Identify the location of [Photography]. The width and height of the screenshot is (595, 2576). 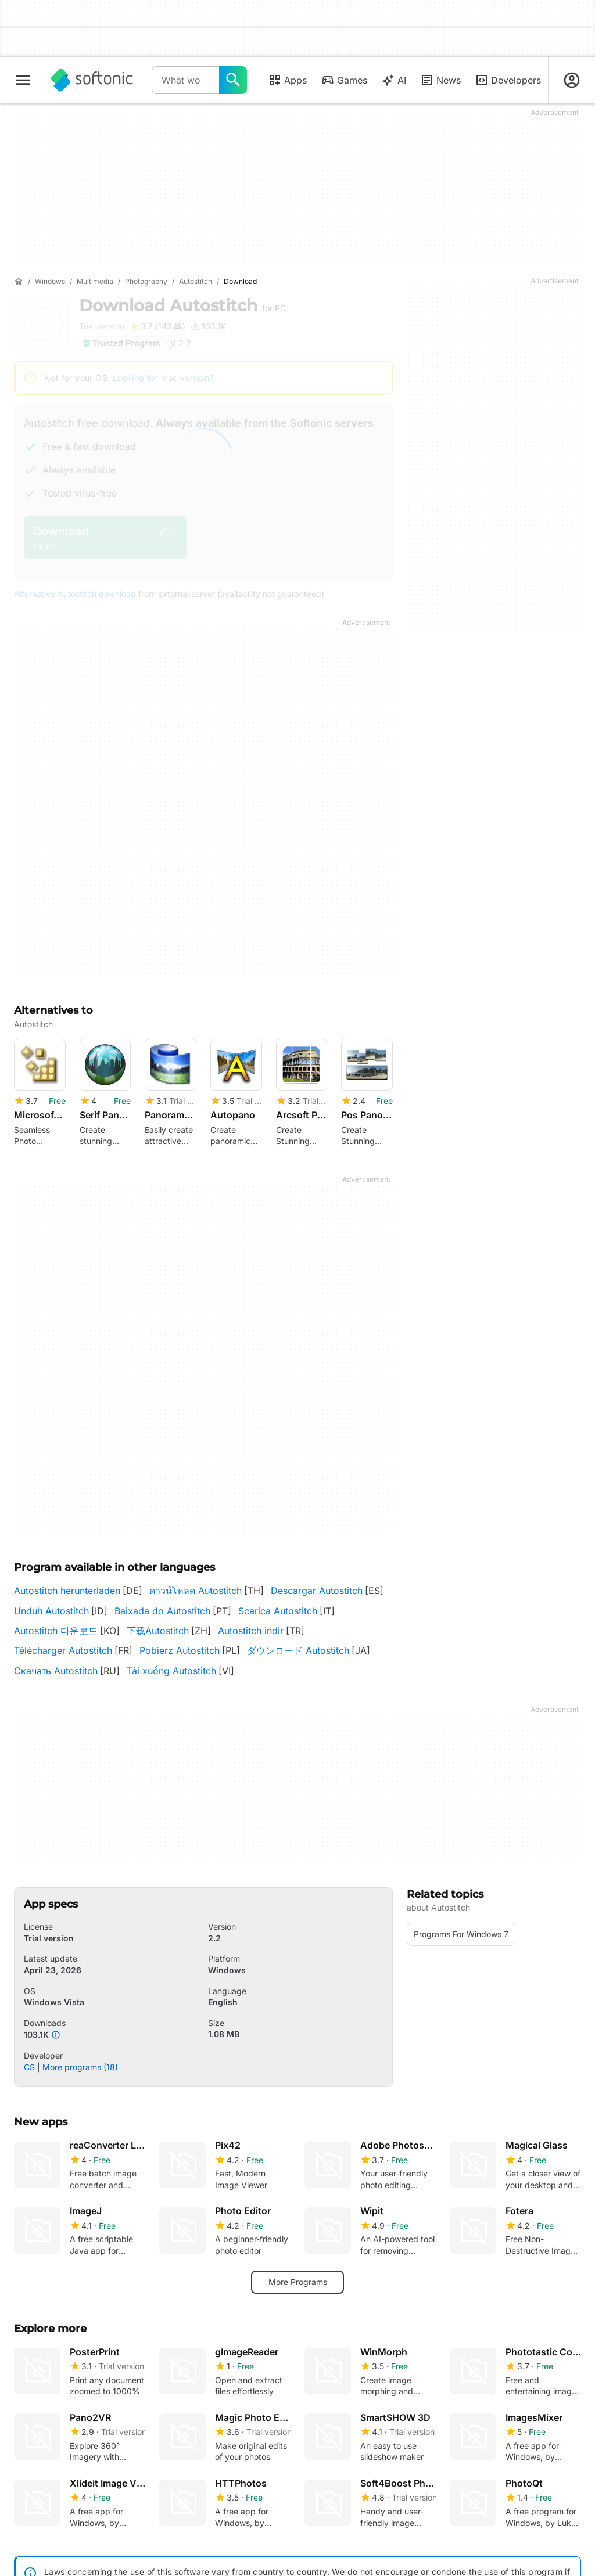
(146, 282).